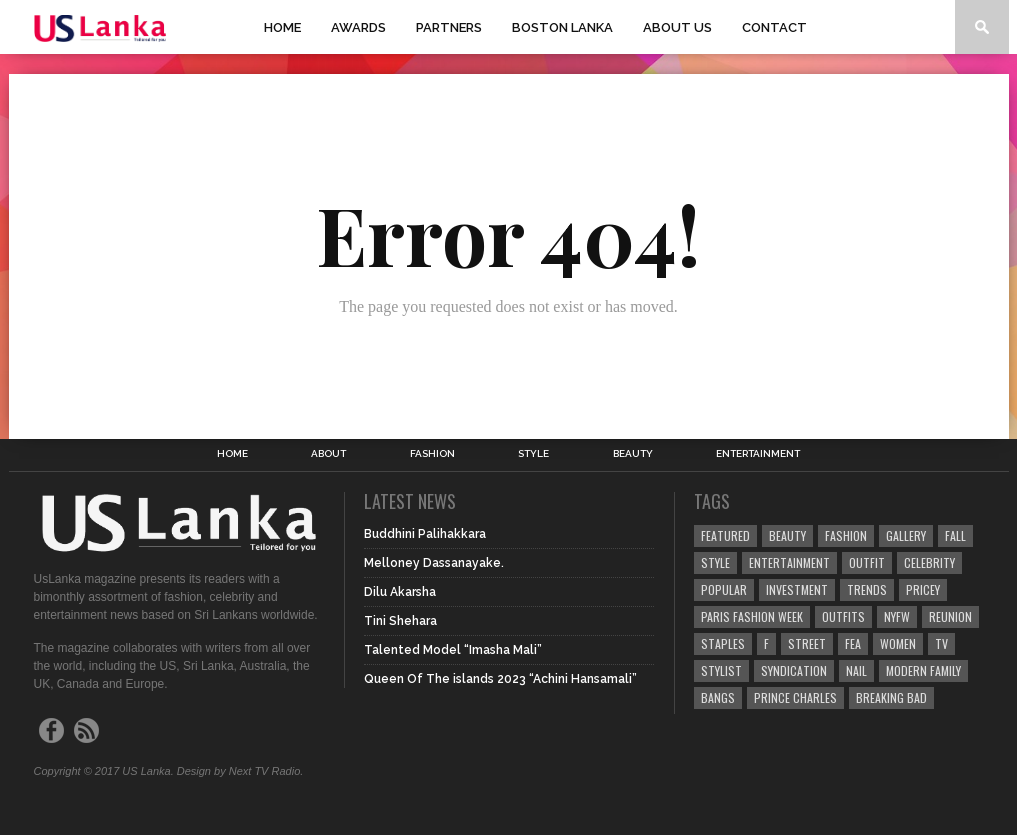  Describe the element at coordinates (807, 643) in the screenshot. I see `Street` at that location.